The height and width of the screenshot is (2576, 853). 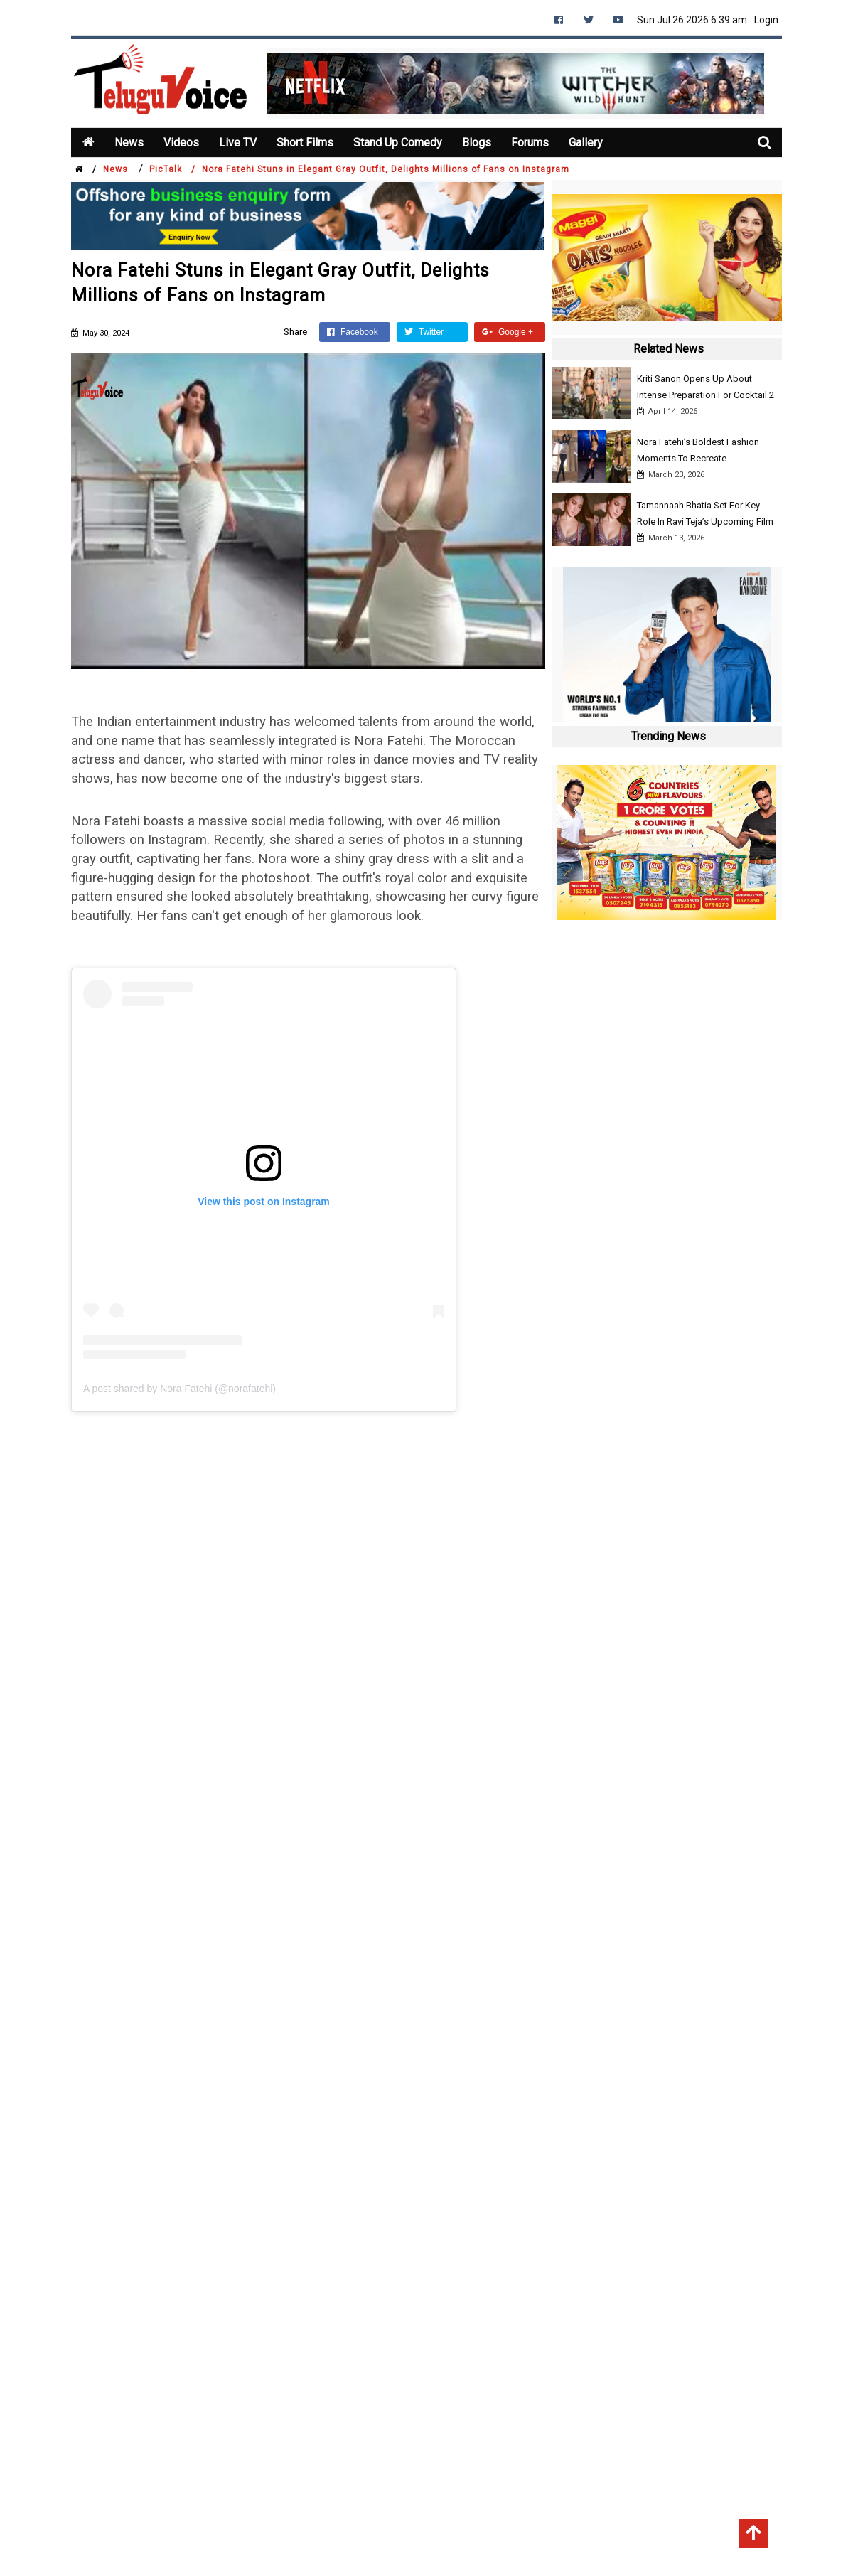 I want to click on Forums, so click(x=525, y=142).